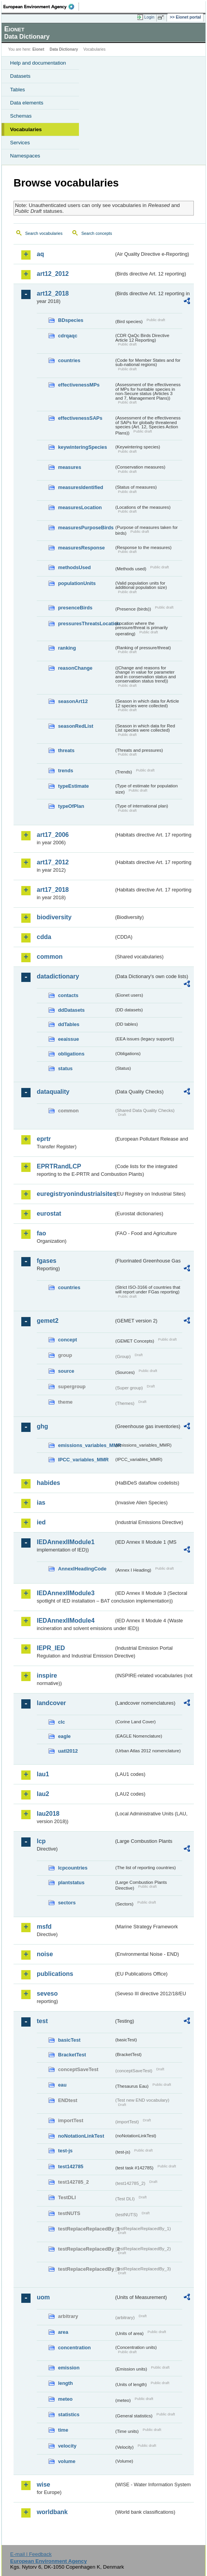 This screenshot has width=207, height=2576. I want to click on eagle, so click(64, 1736).